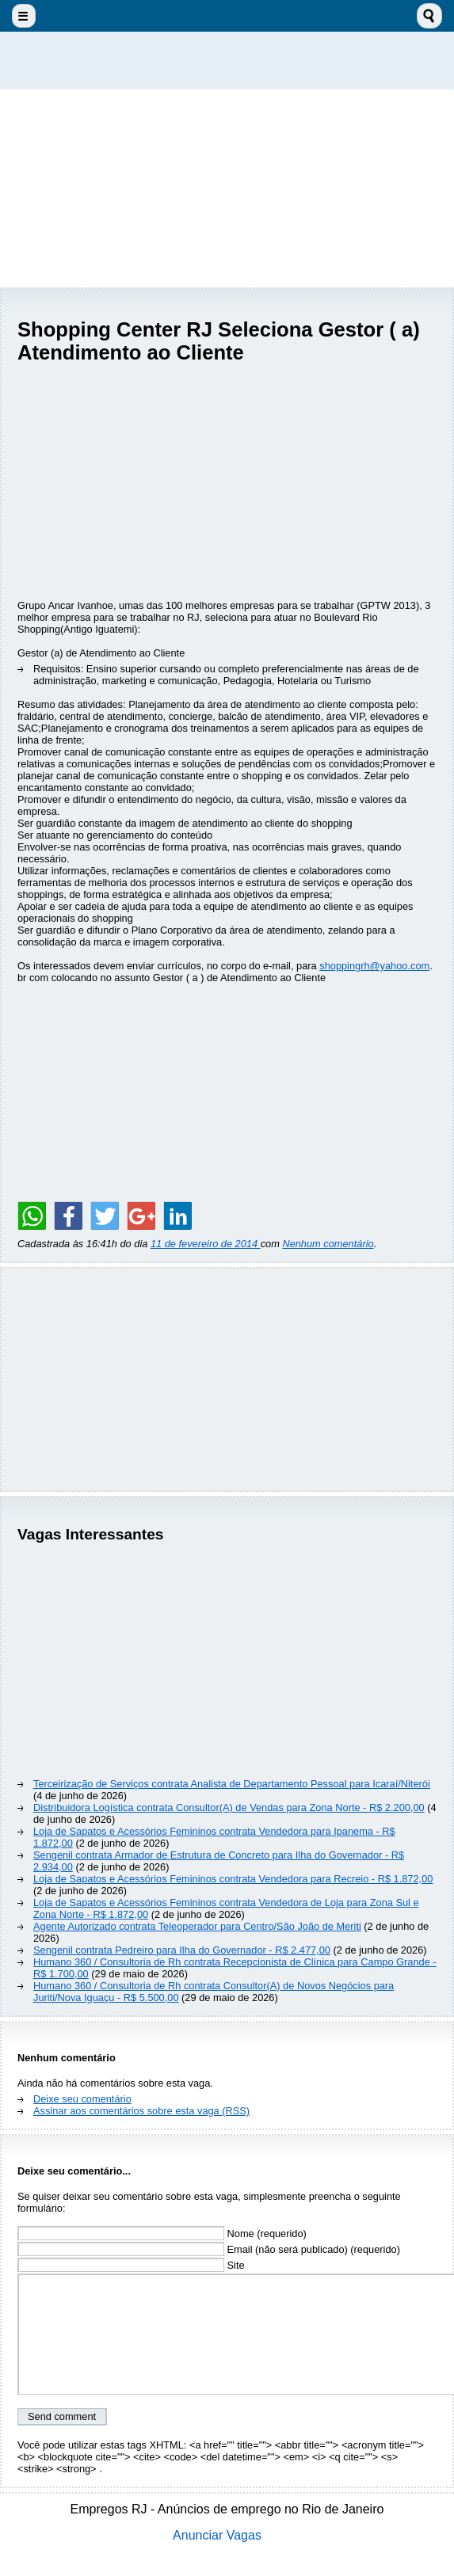  What do you see at coordinates (82, 2099) in the screenshot?
I see `Deixe seu comentário` at bounding box center [82, 2099].